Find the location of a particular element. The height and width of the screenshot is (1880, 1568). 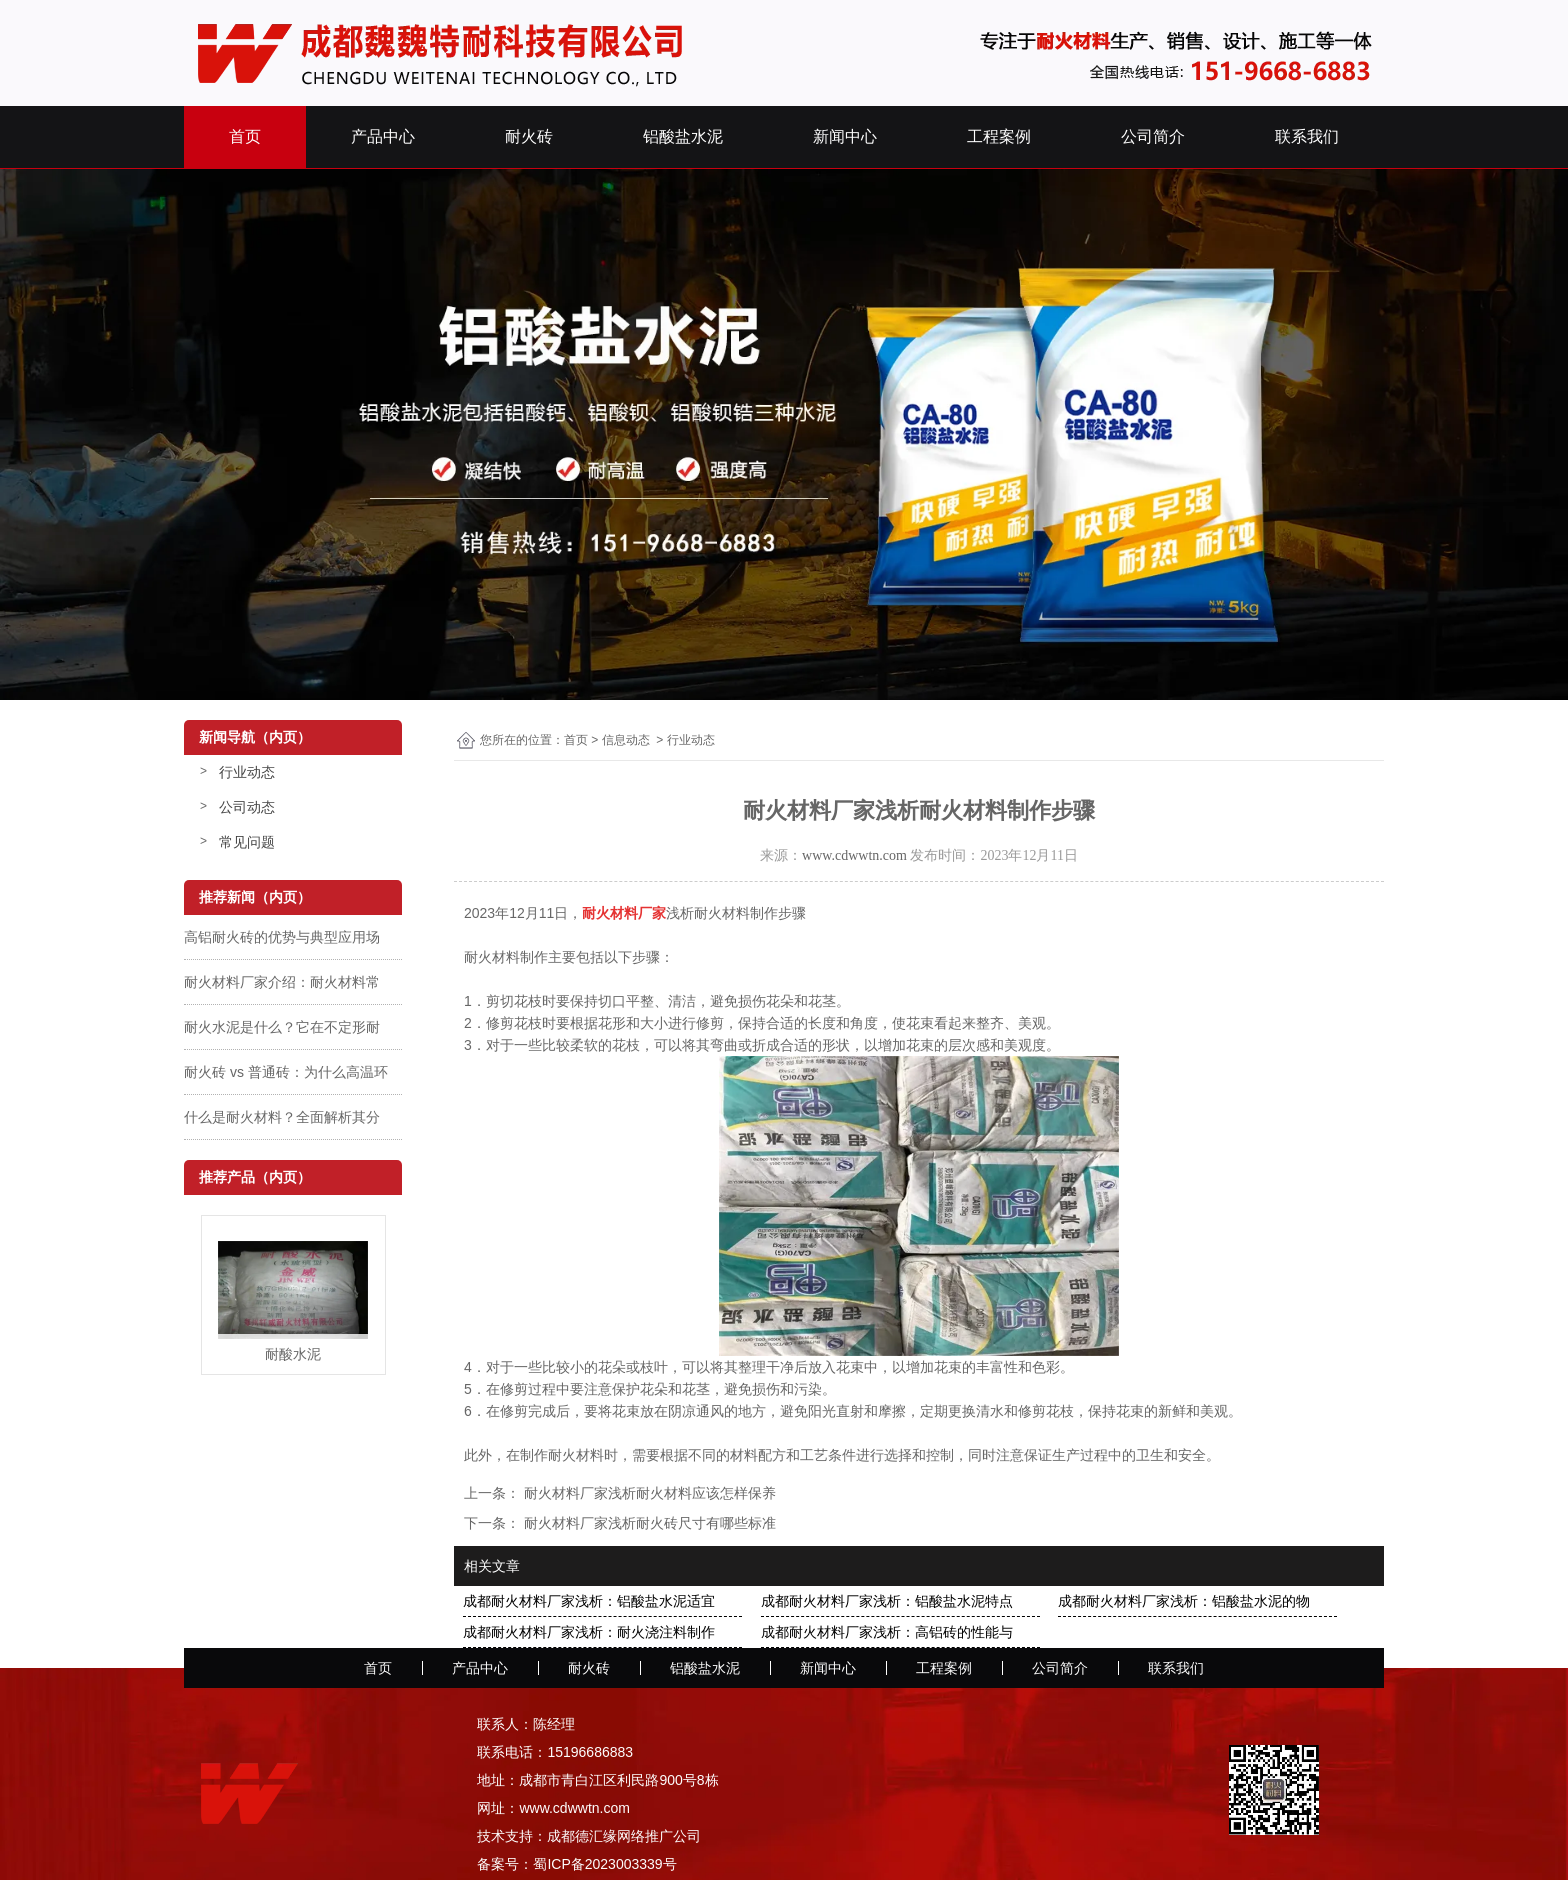

联系我们 is located at coordinates (1307, 136).